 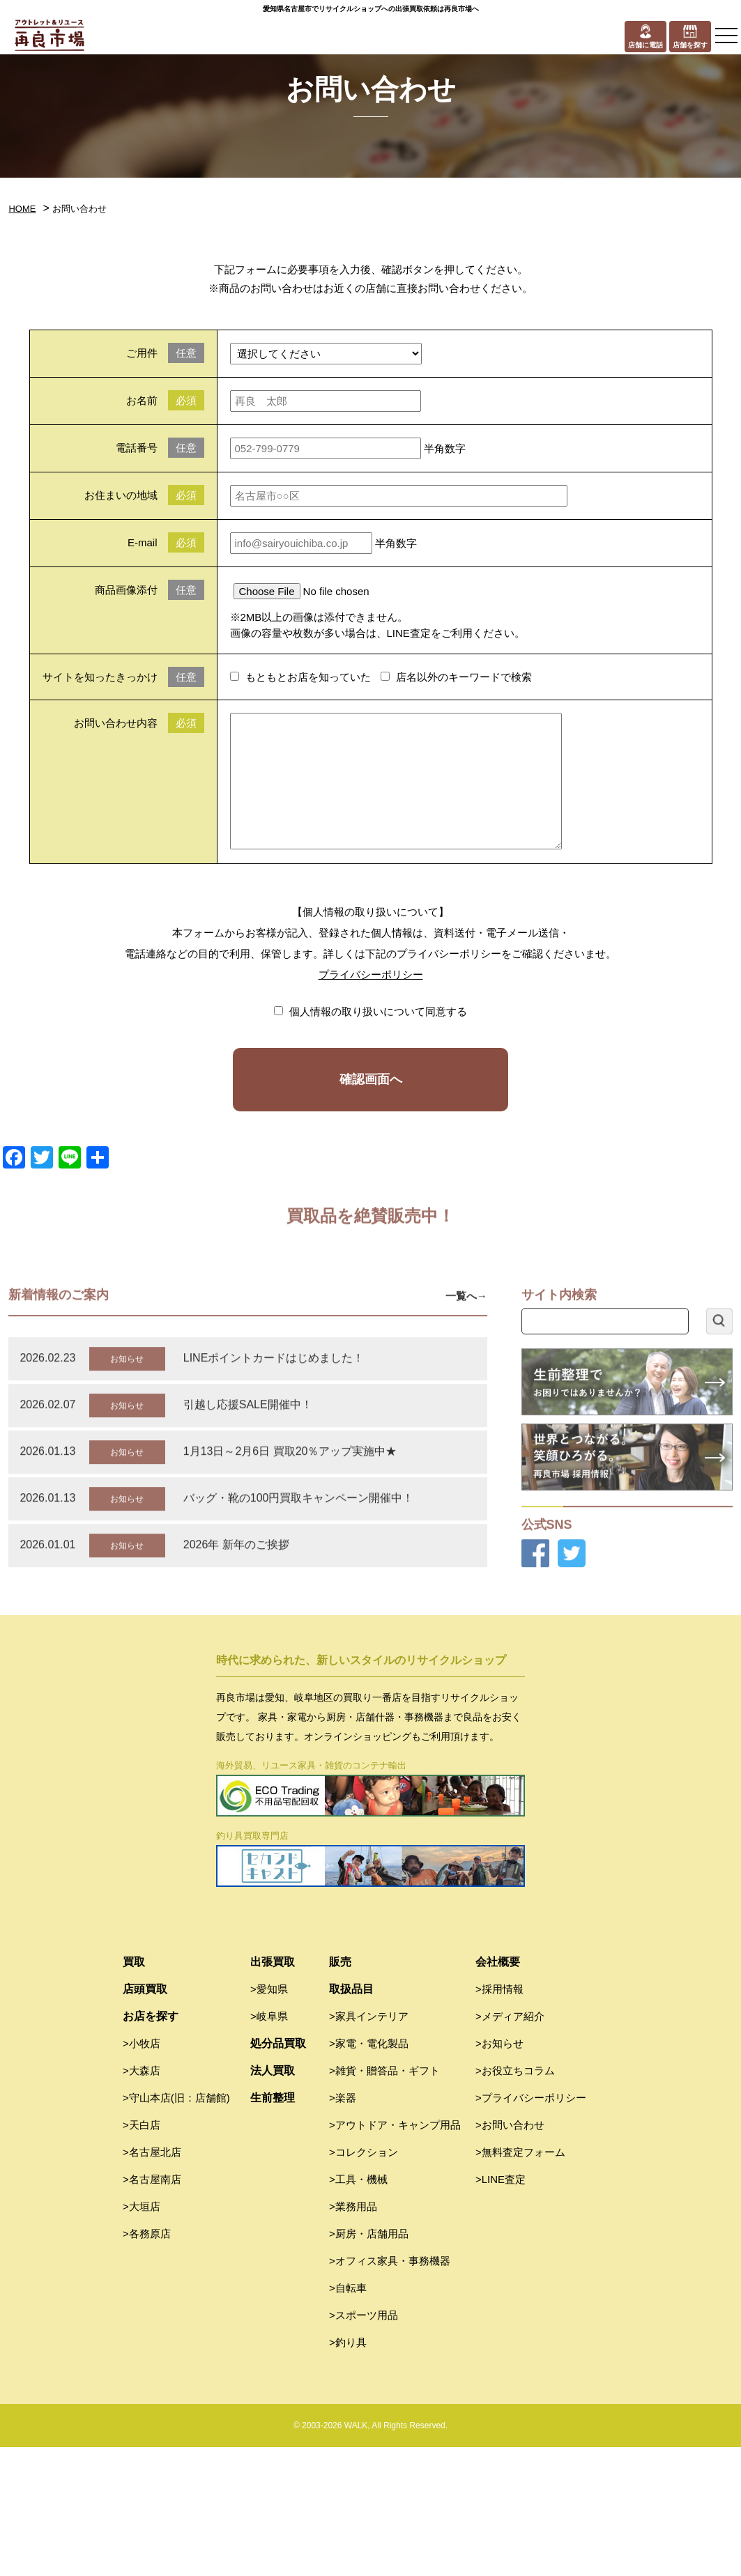 What do you see at coordinates (141, 2335) in the screenshot?
I see `>大垣店` at bounding box center [141, 2335].